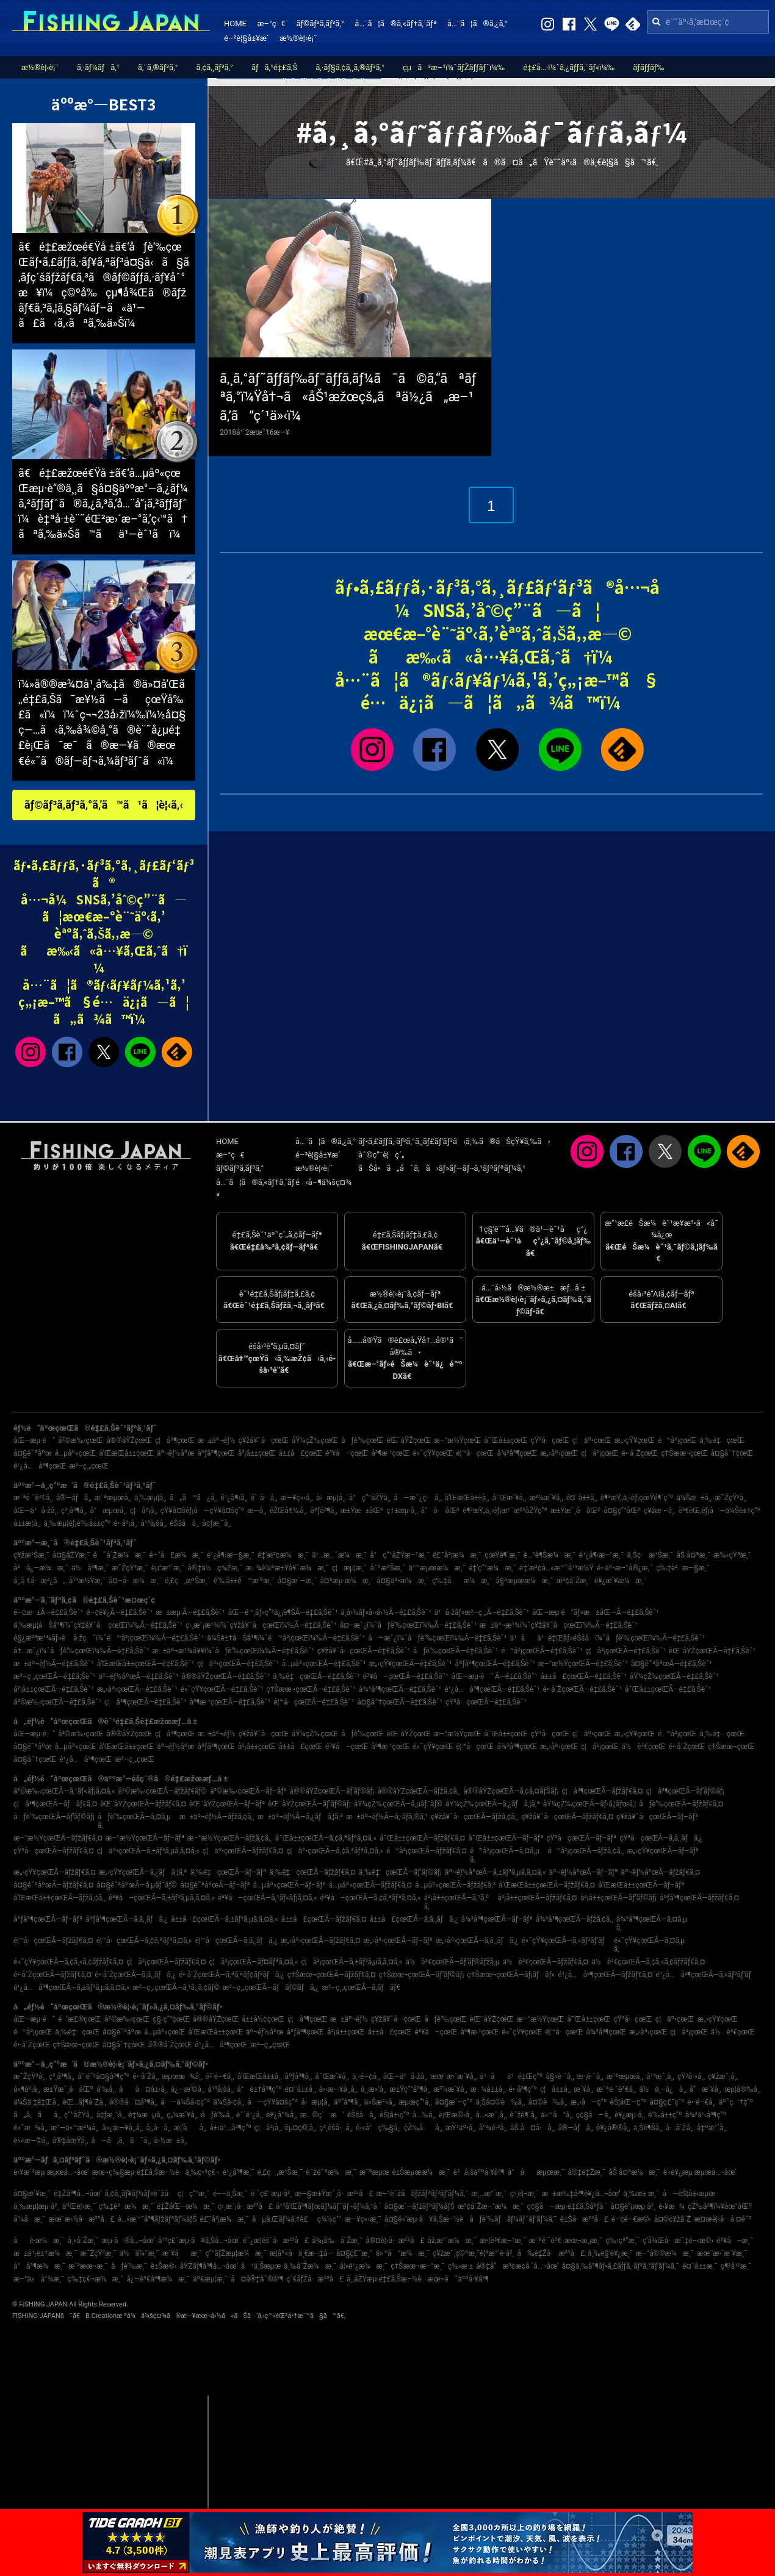 This screenshot has width=775, height=2576. Describe the element at coordinates (545, 2240) in the screenshot. I see `æ¨ªé ˆè³€` at that location.